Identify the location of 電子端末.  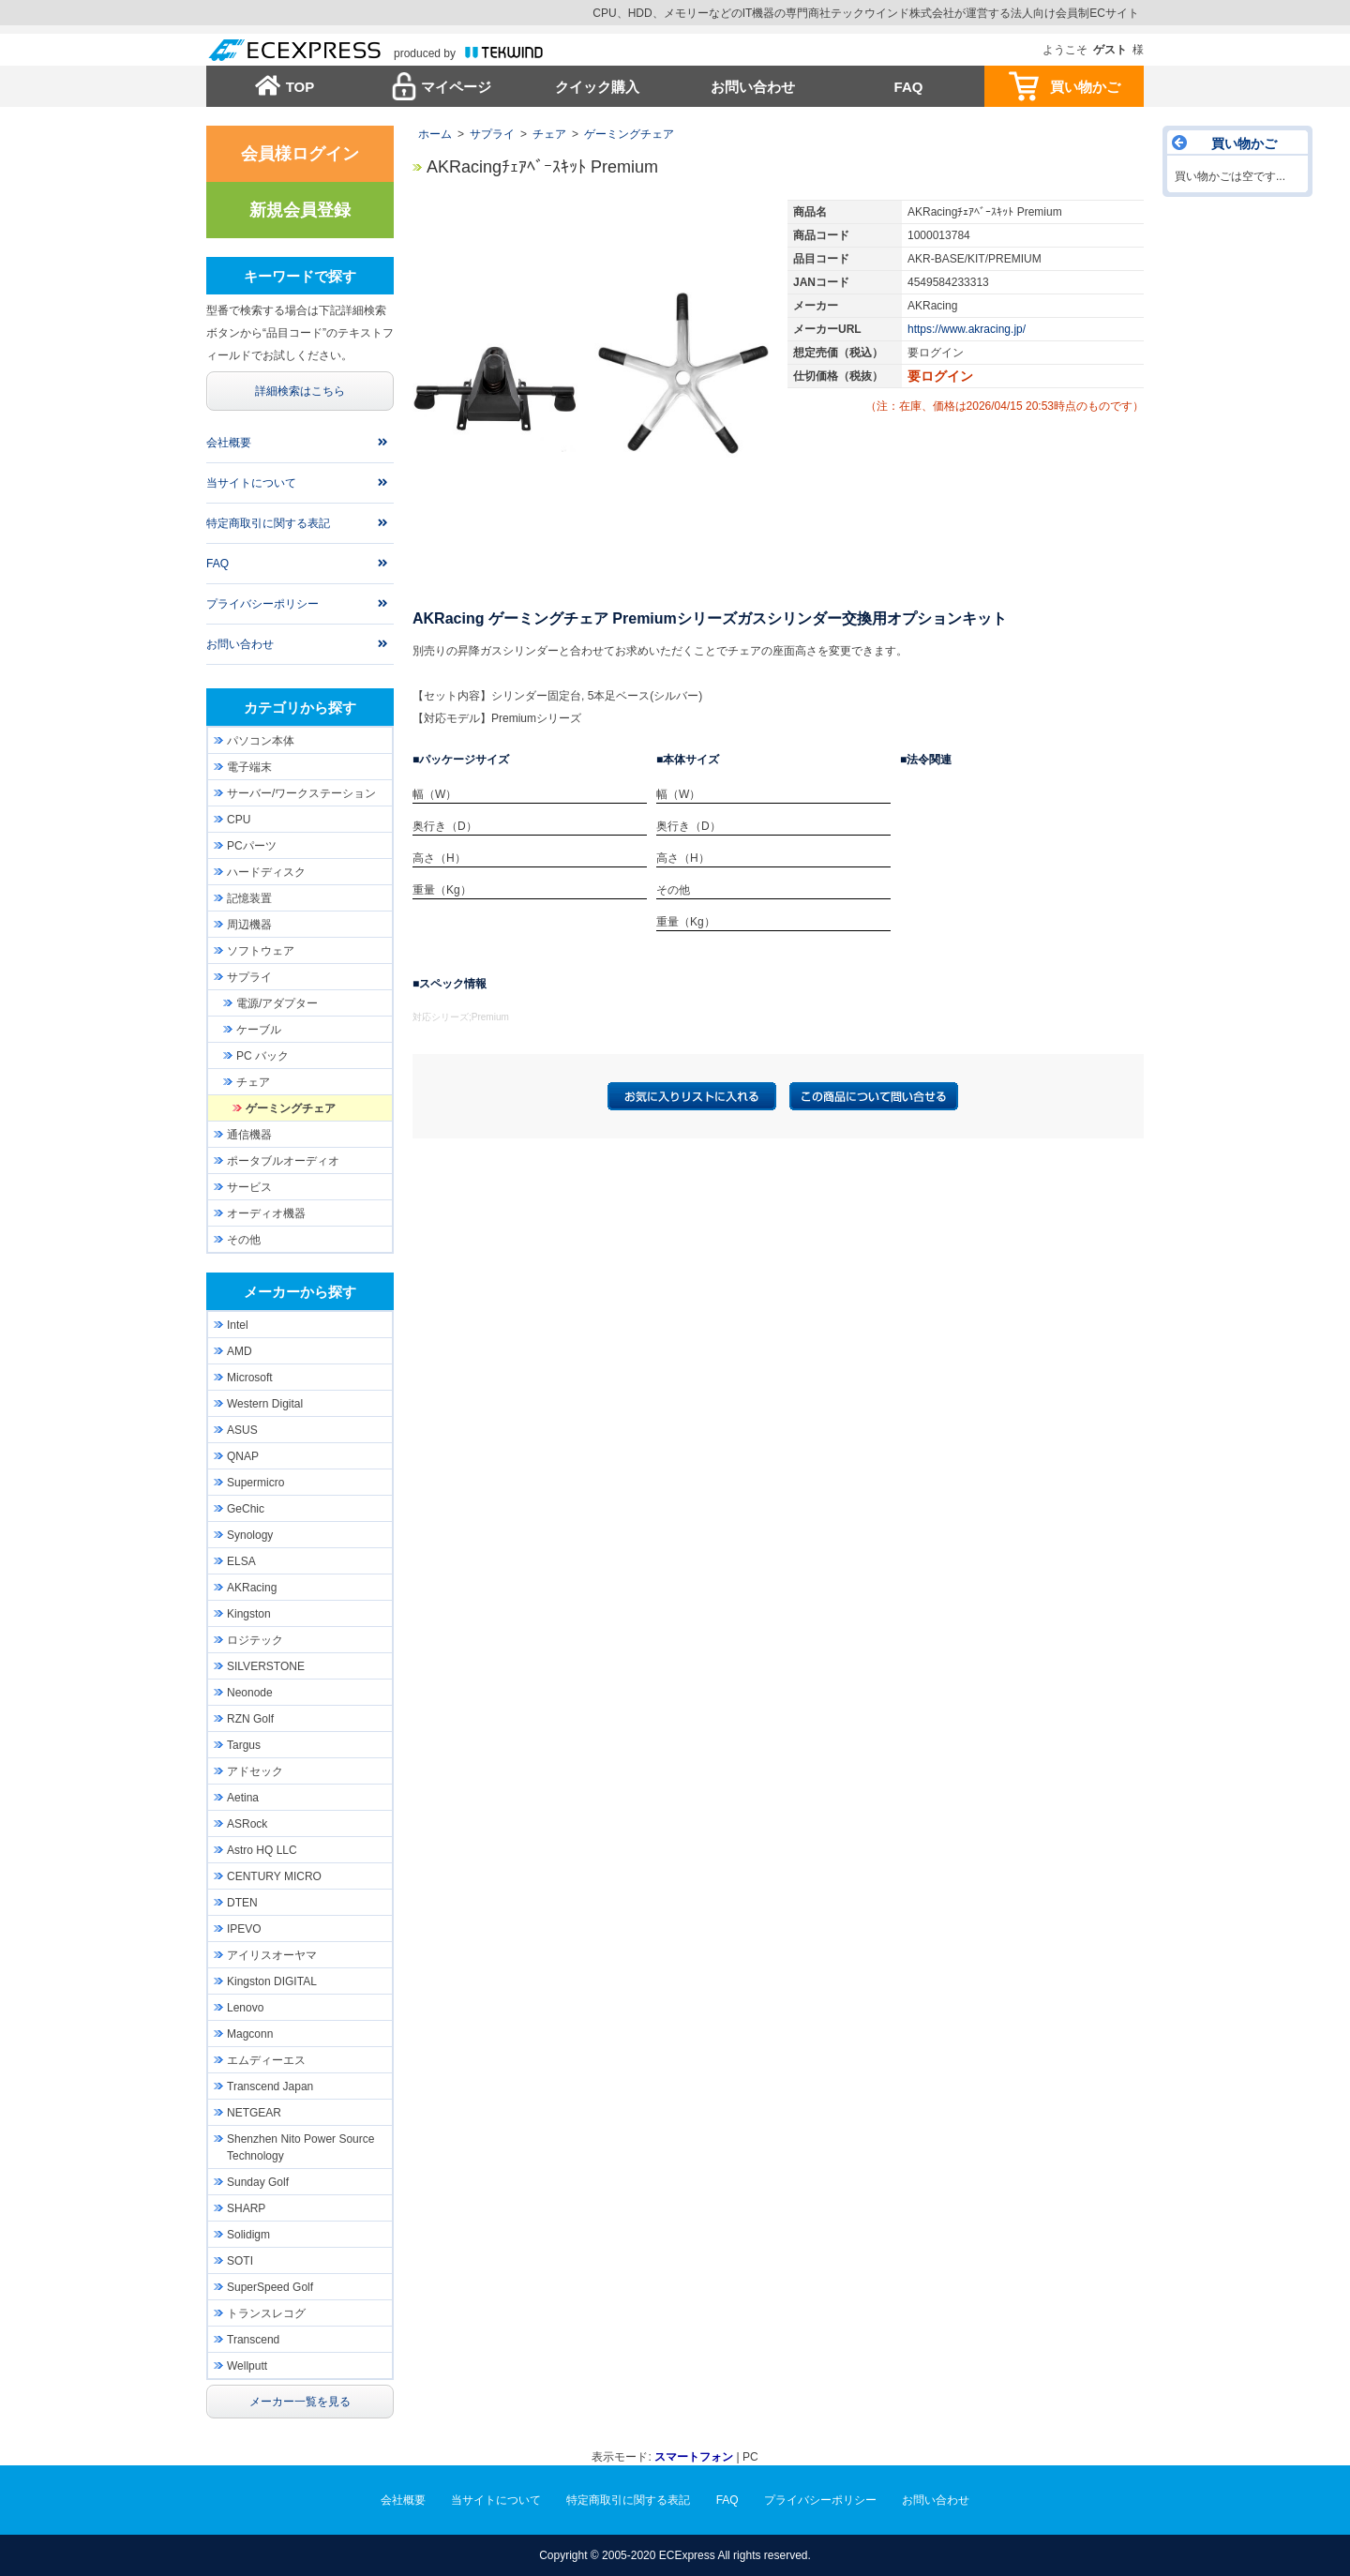
(249, 767).